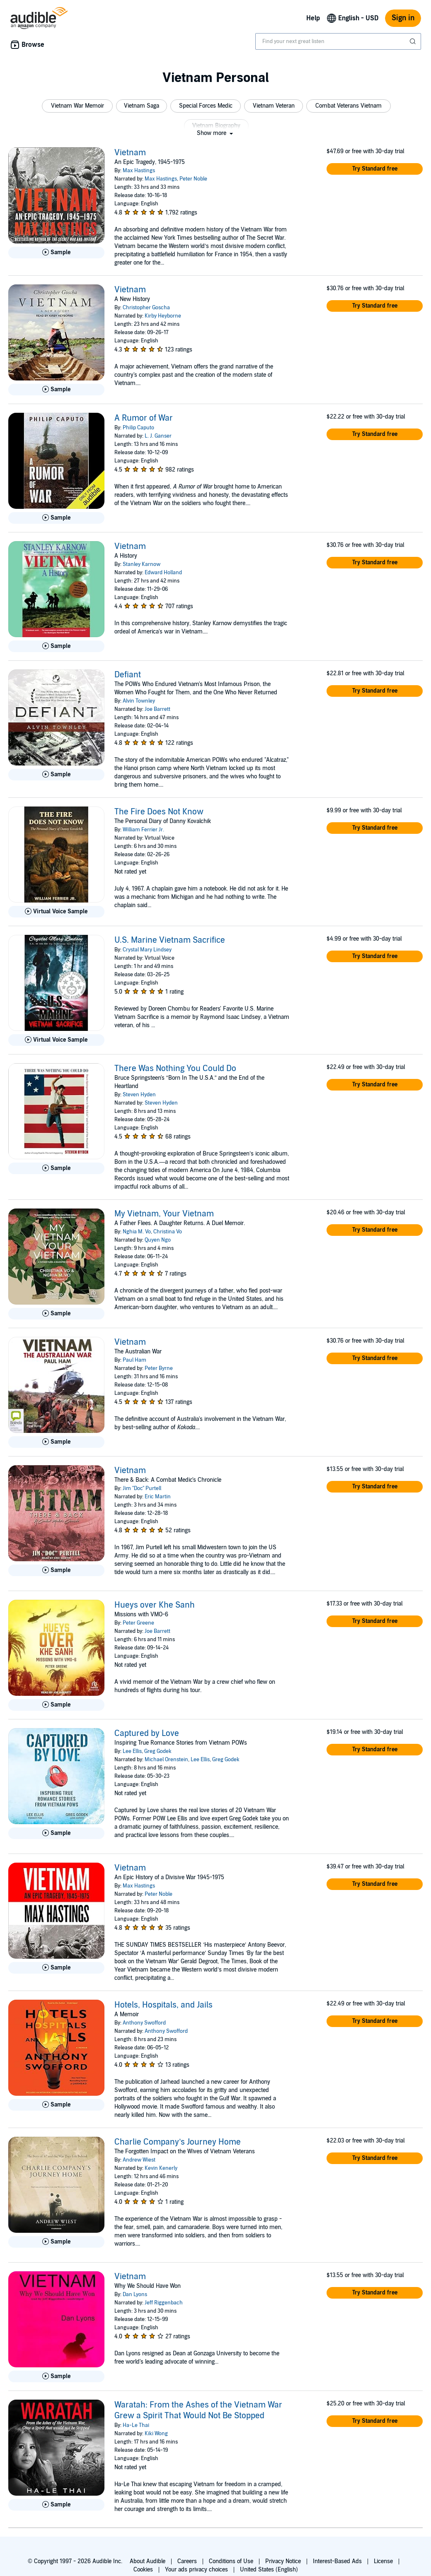  I want to click on Lee Ellis, so click(132, 1751).